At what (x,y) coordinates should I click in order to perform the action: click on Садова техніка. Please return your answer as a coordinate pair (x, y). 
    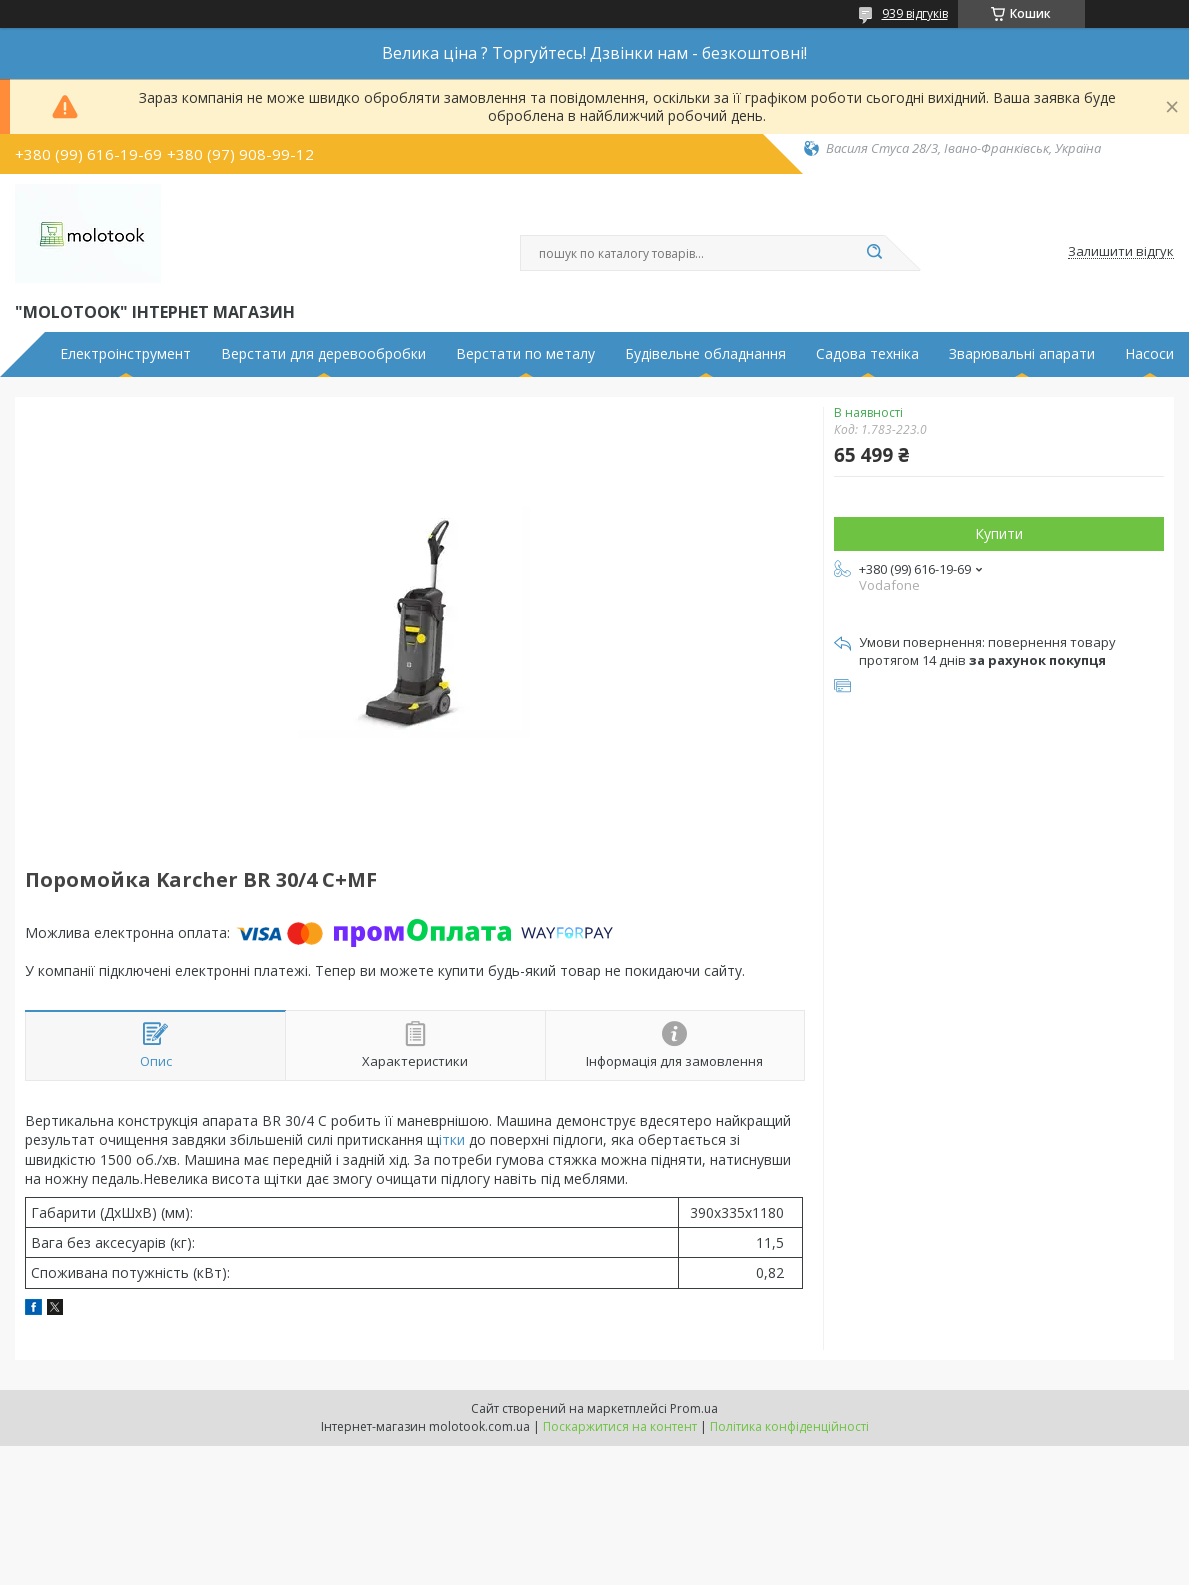
    Looking at the image, I should click on (867, 354).